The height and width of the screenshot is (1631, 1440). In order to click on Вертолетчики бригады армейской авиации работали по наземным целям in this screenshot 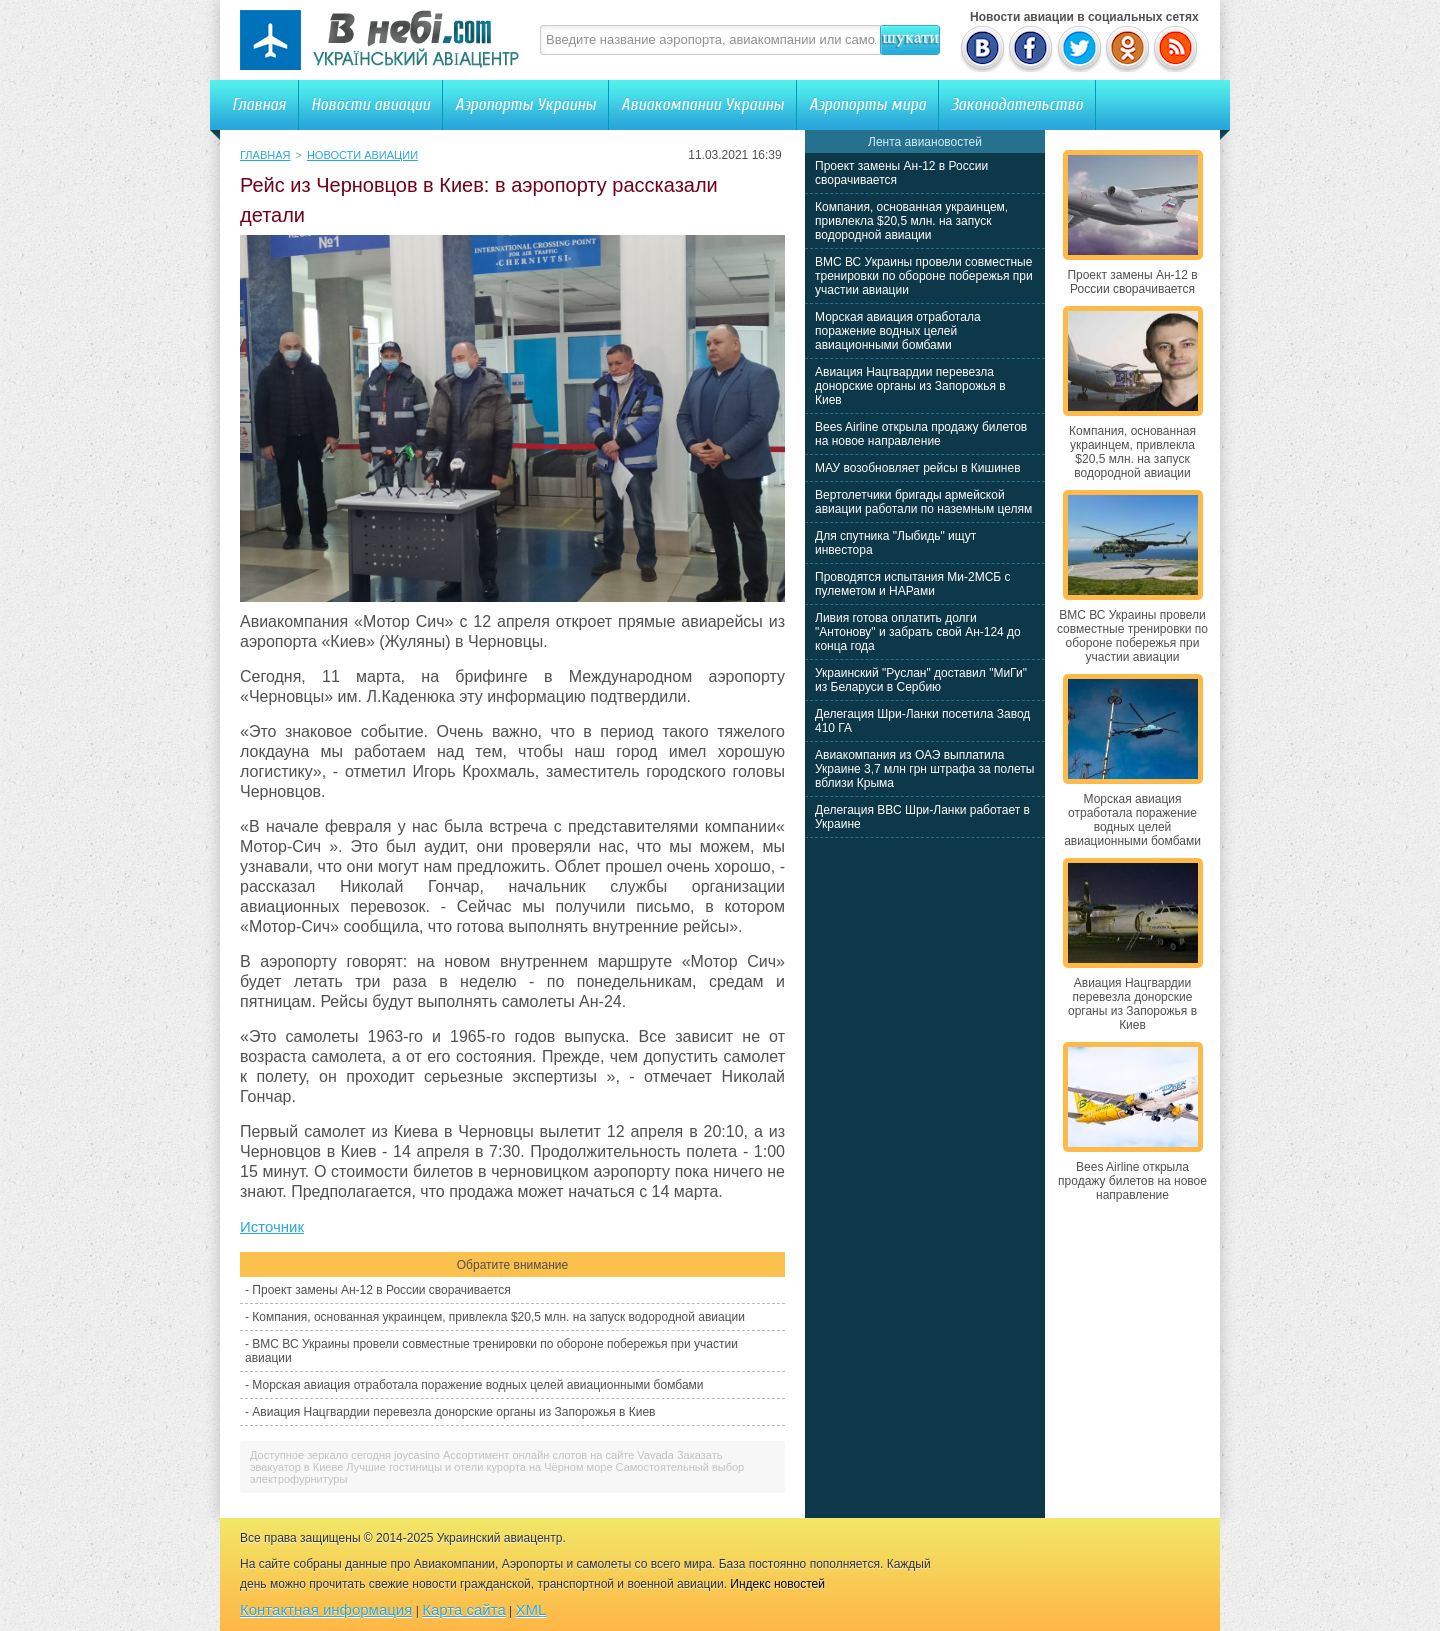, I will do `click(923, 502)`.